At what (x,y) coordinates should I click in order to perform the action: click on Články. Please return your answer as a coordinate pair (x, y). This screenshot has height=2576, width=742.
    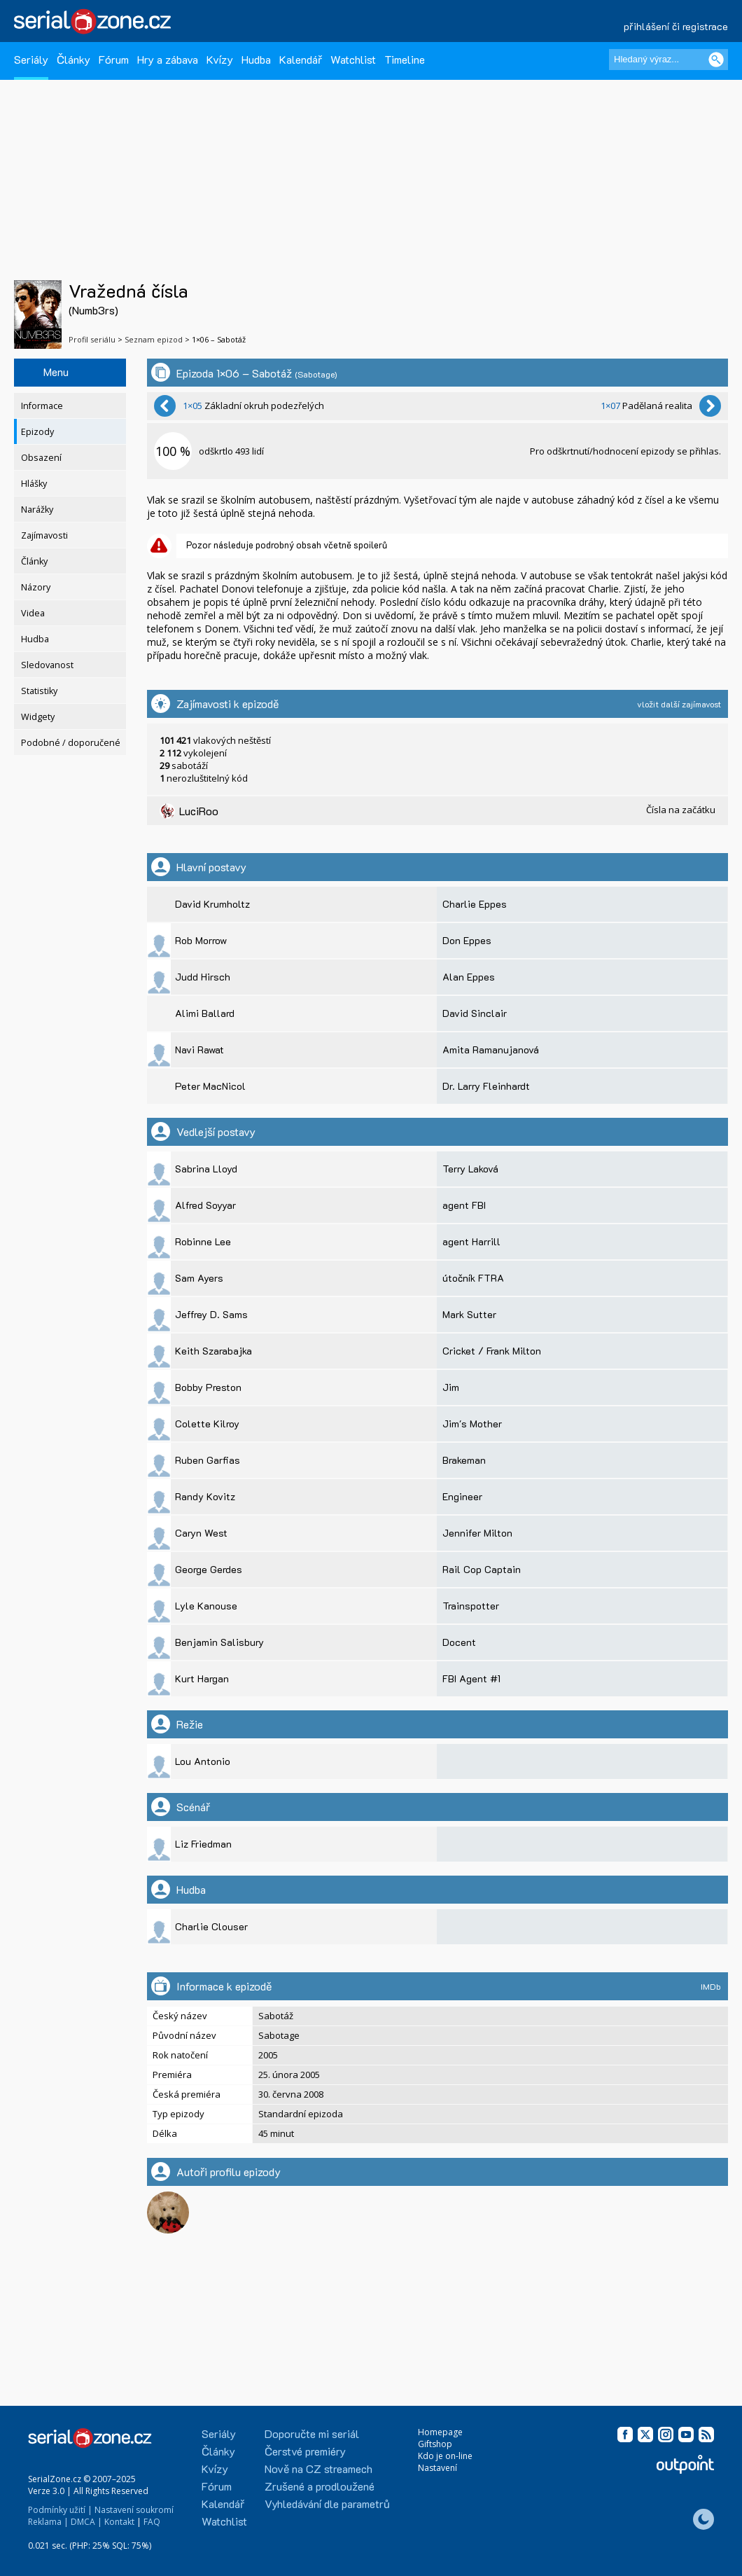
    Looking at the image, I should click on (73, 59).